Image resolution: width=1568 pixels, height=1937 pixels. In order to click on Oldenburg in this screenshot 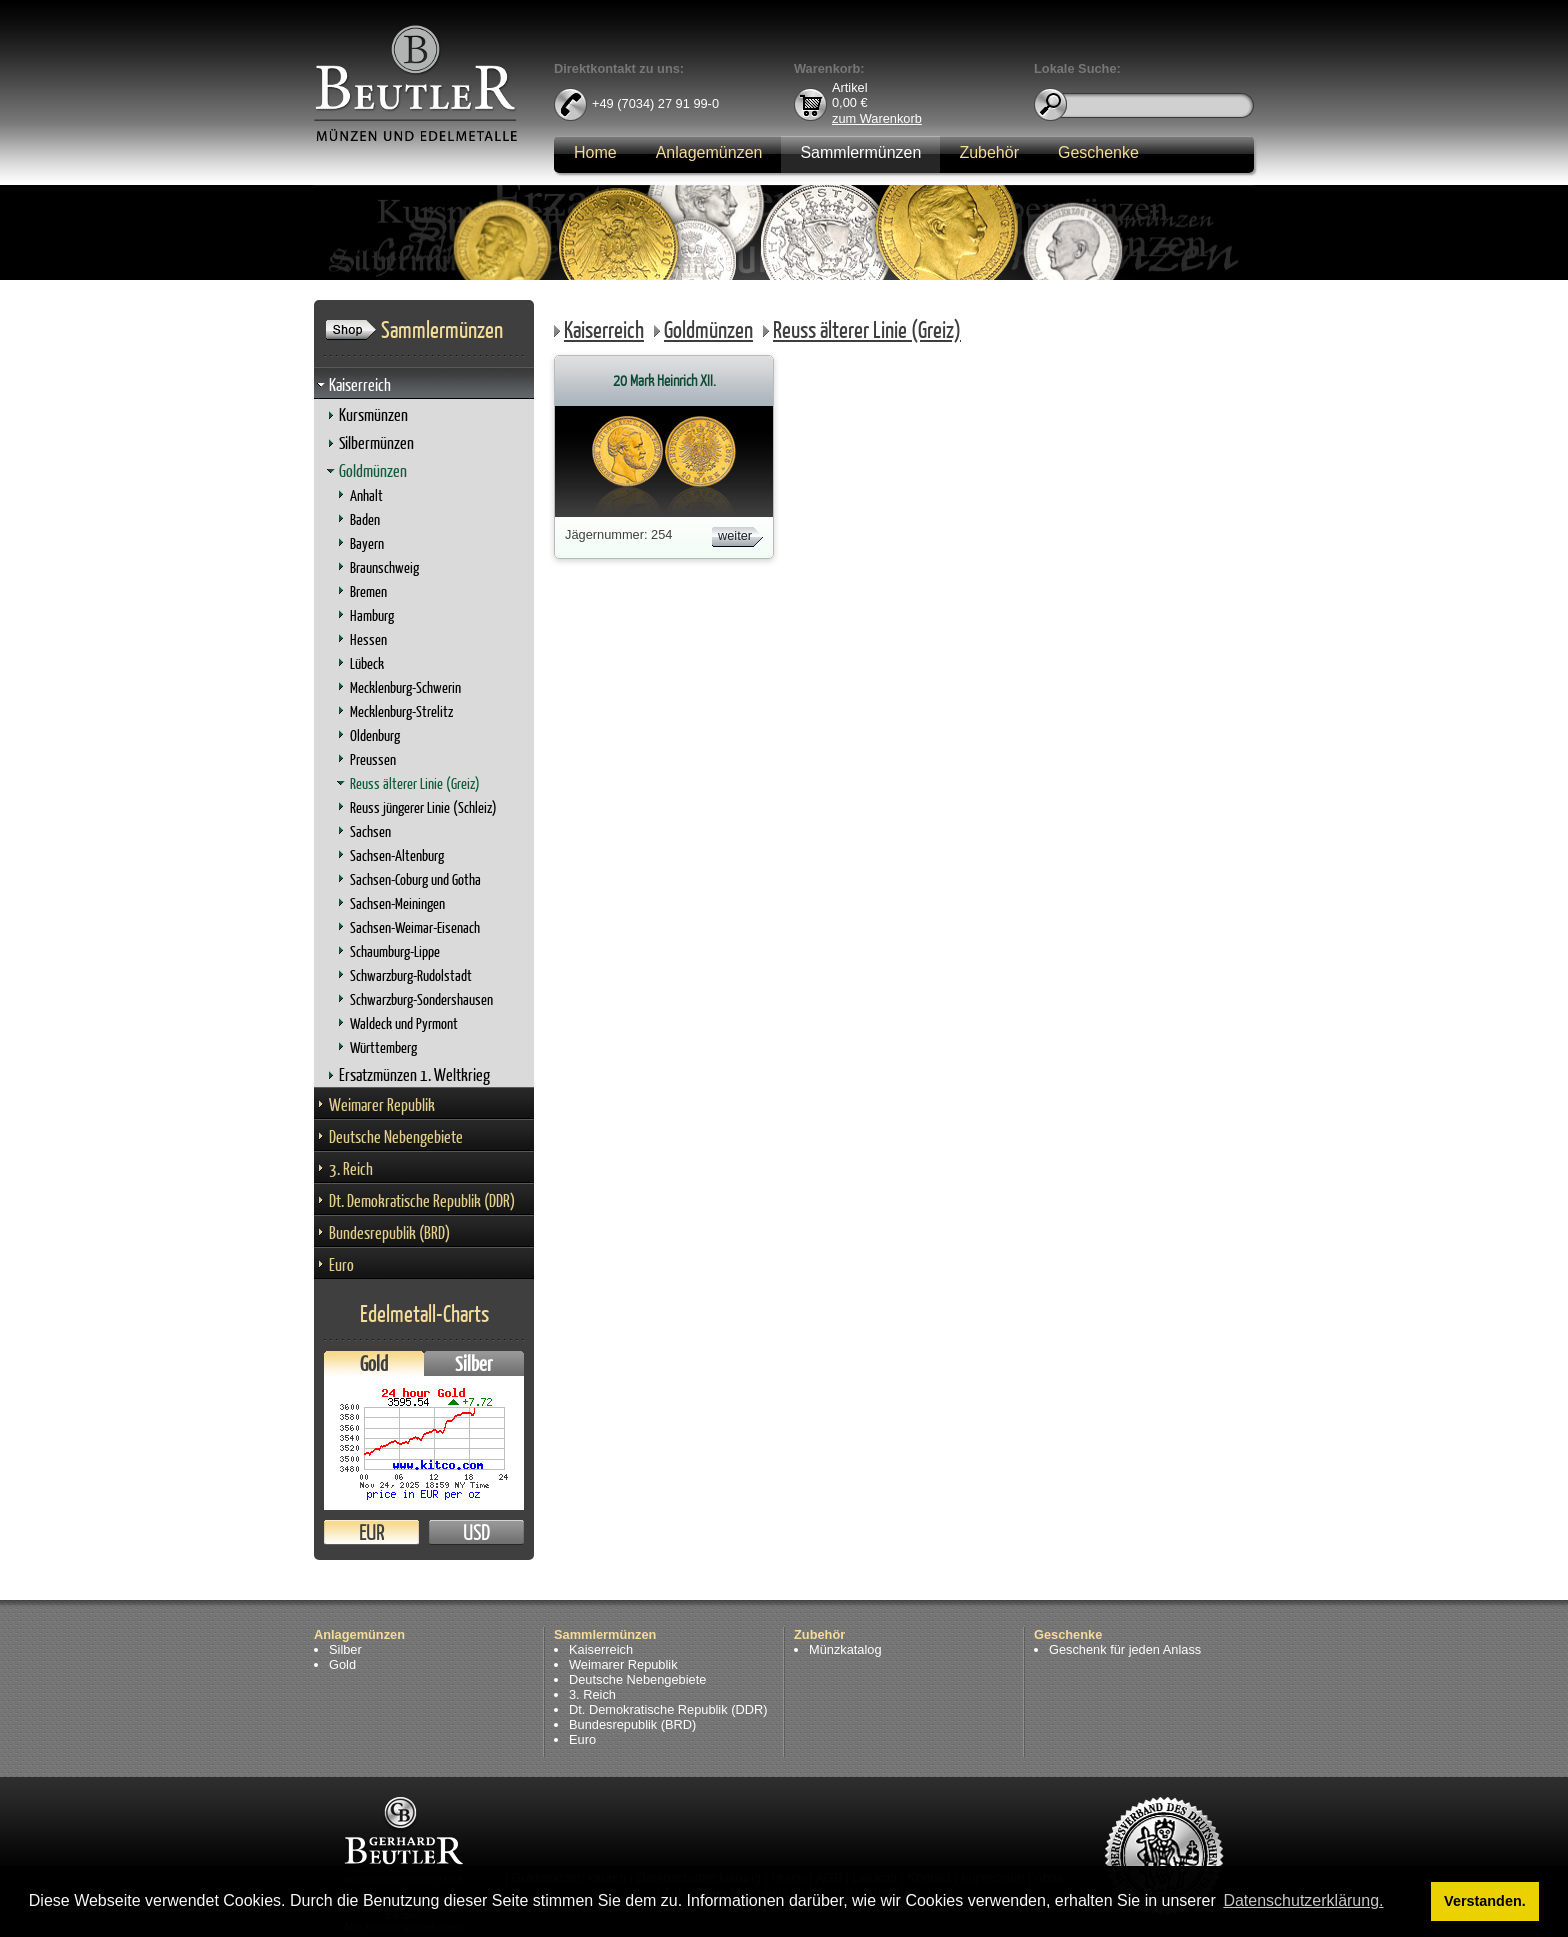, I will do `click(375, 735)`.